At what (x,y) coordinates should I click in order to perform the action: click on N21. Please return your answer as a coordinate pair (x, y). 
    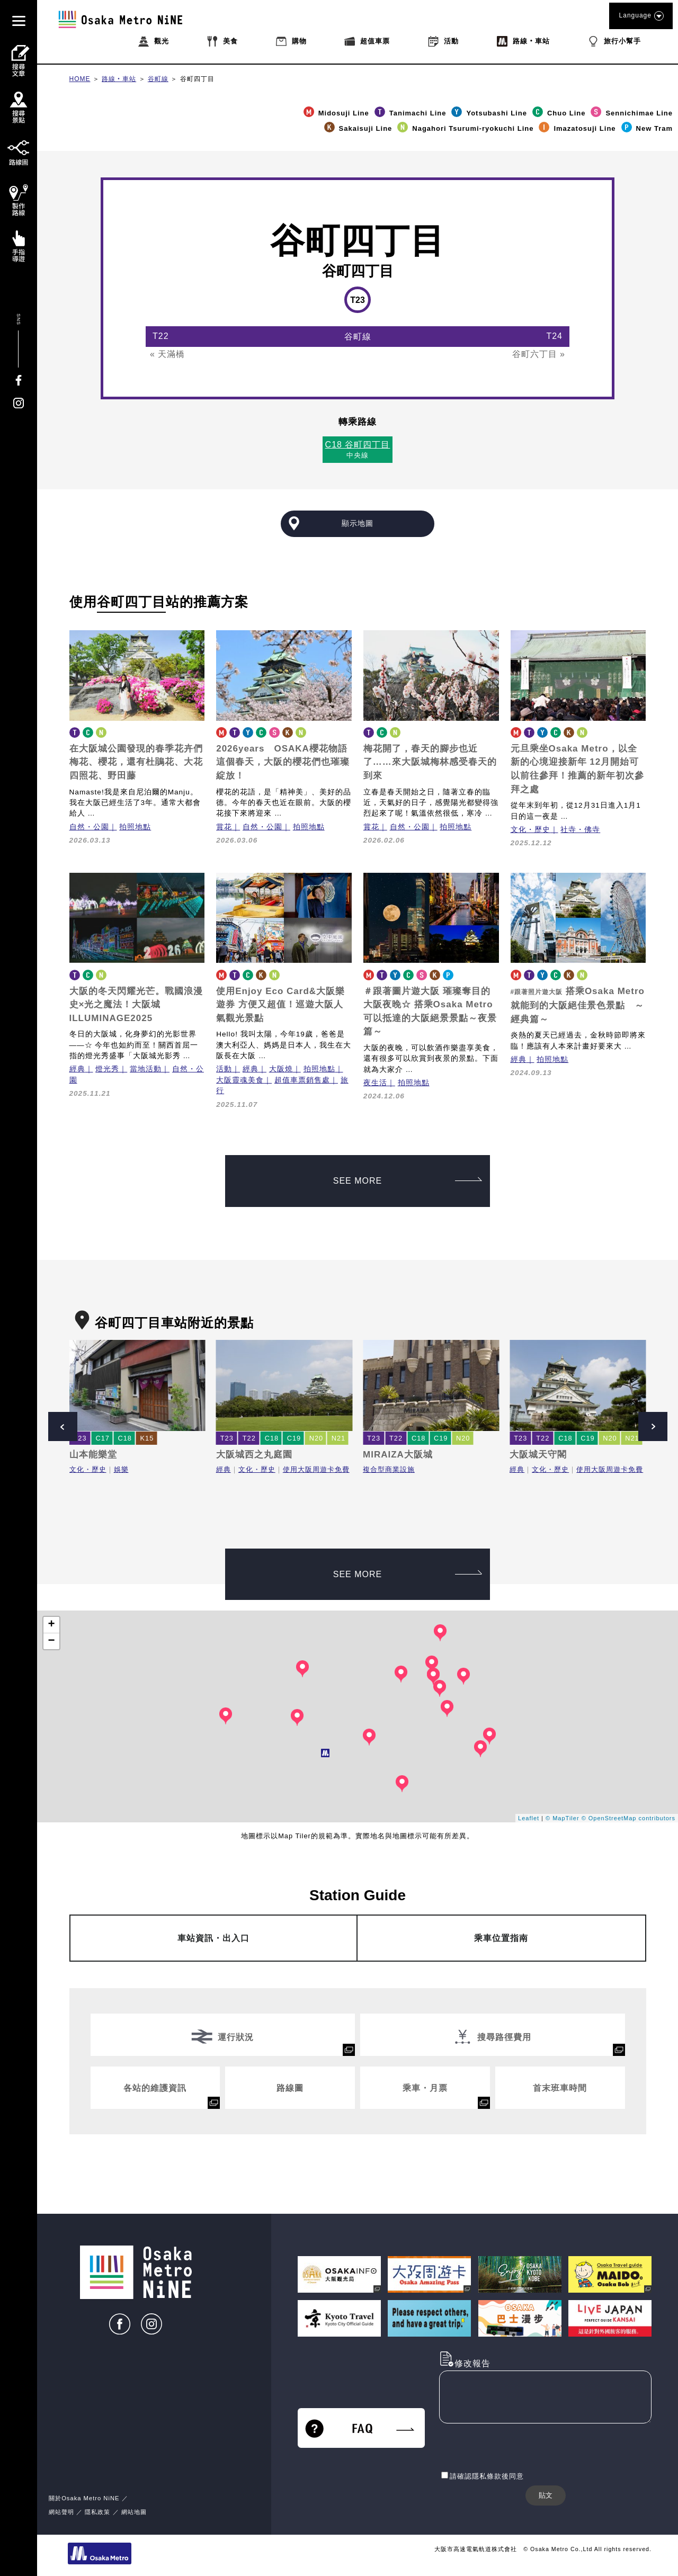
    Looking at the image, I should click on (338, 1438).